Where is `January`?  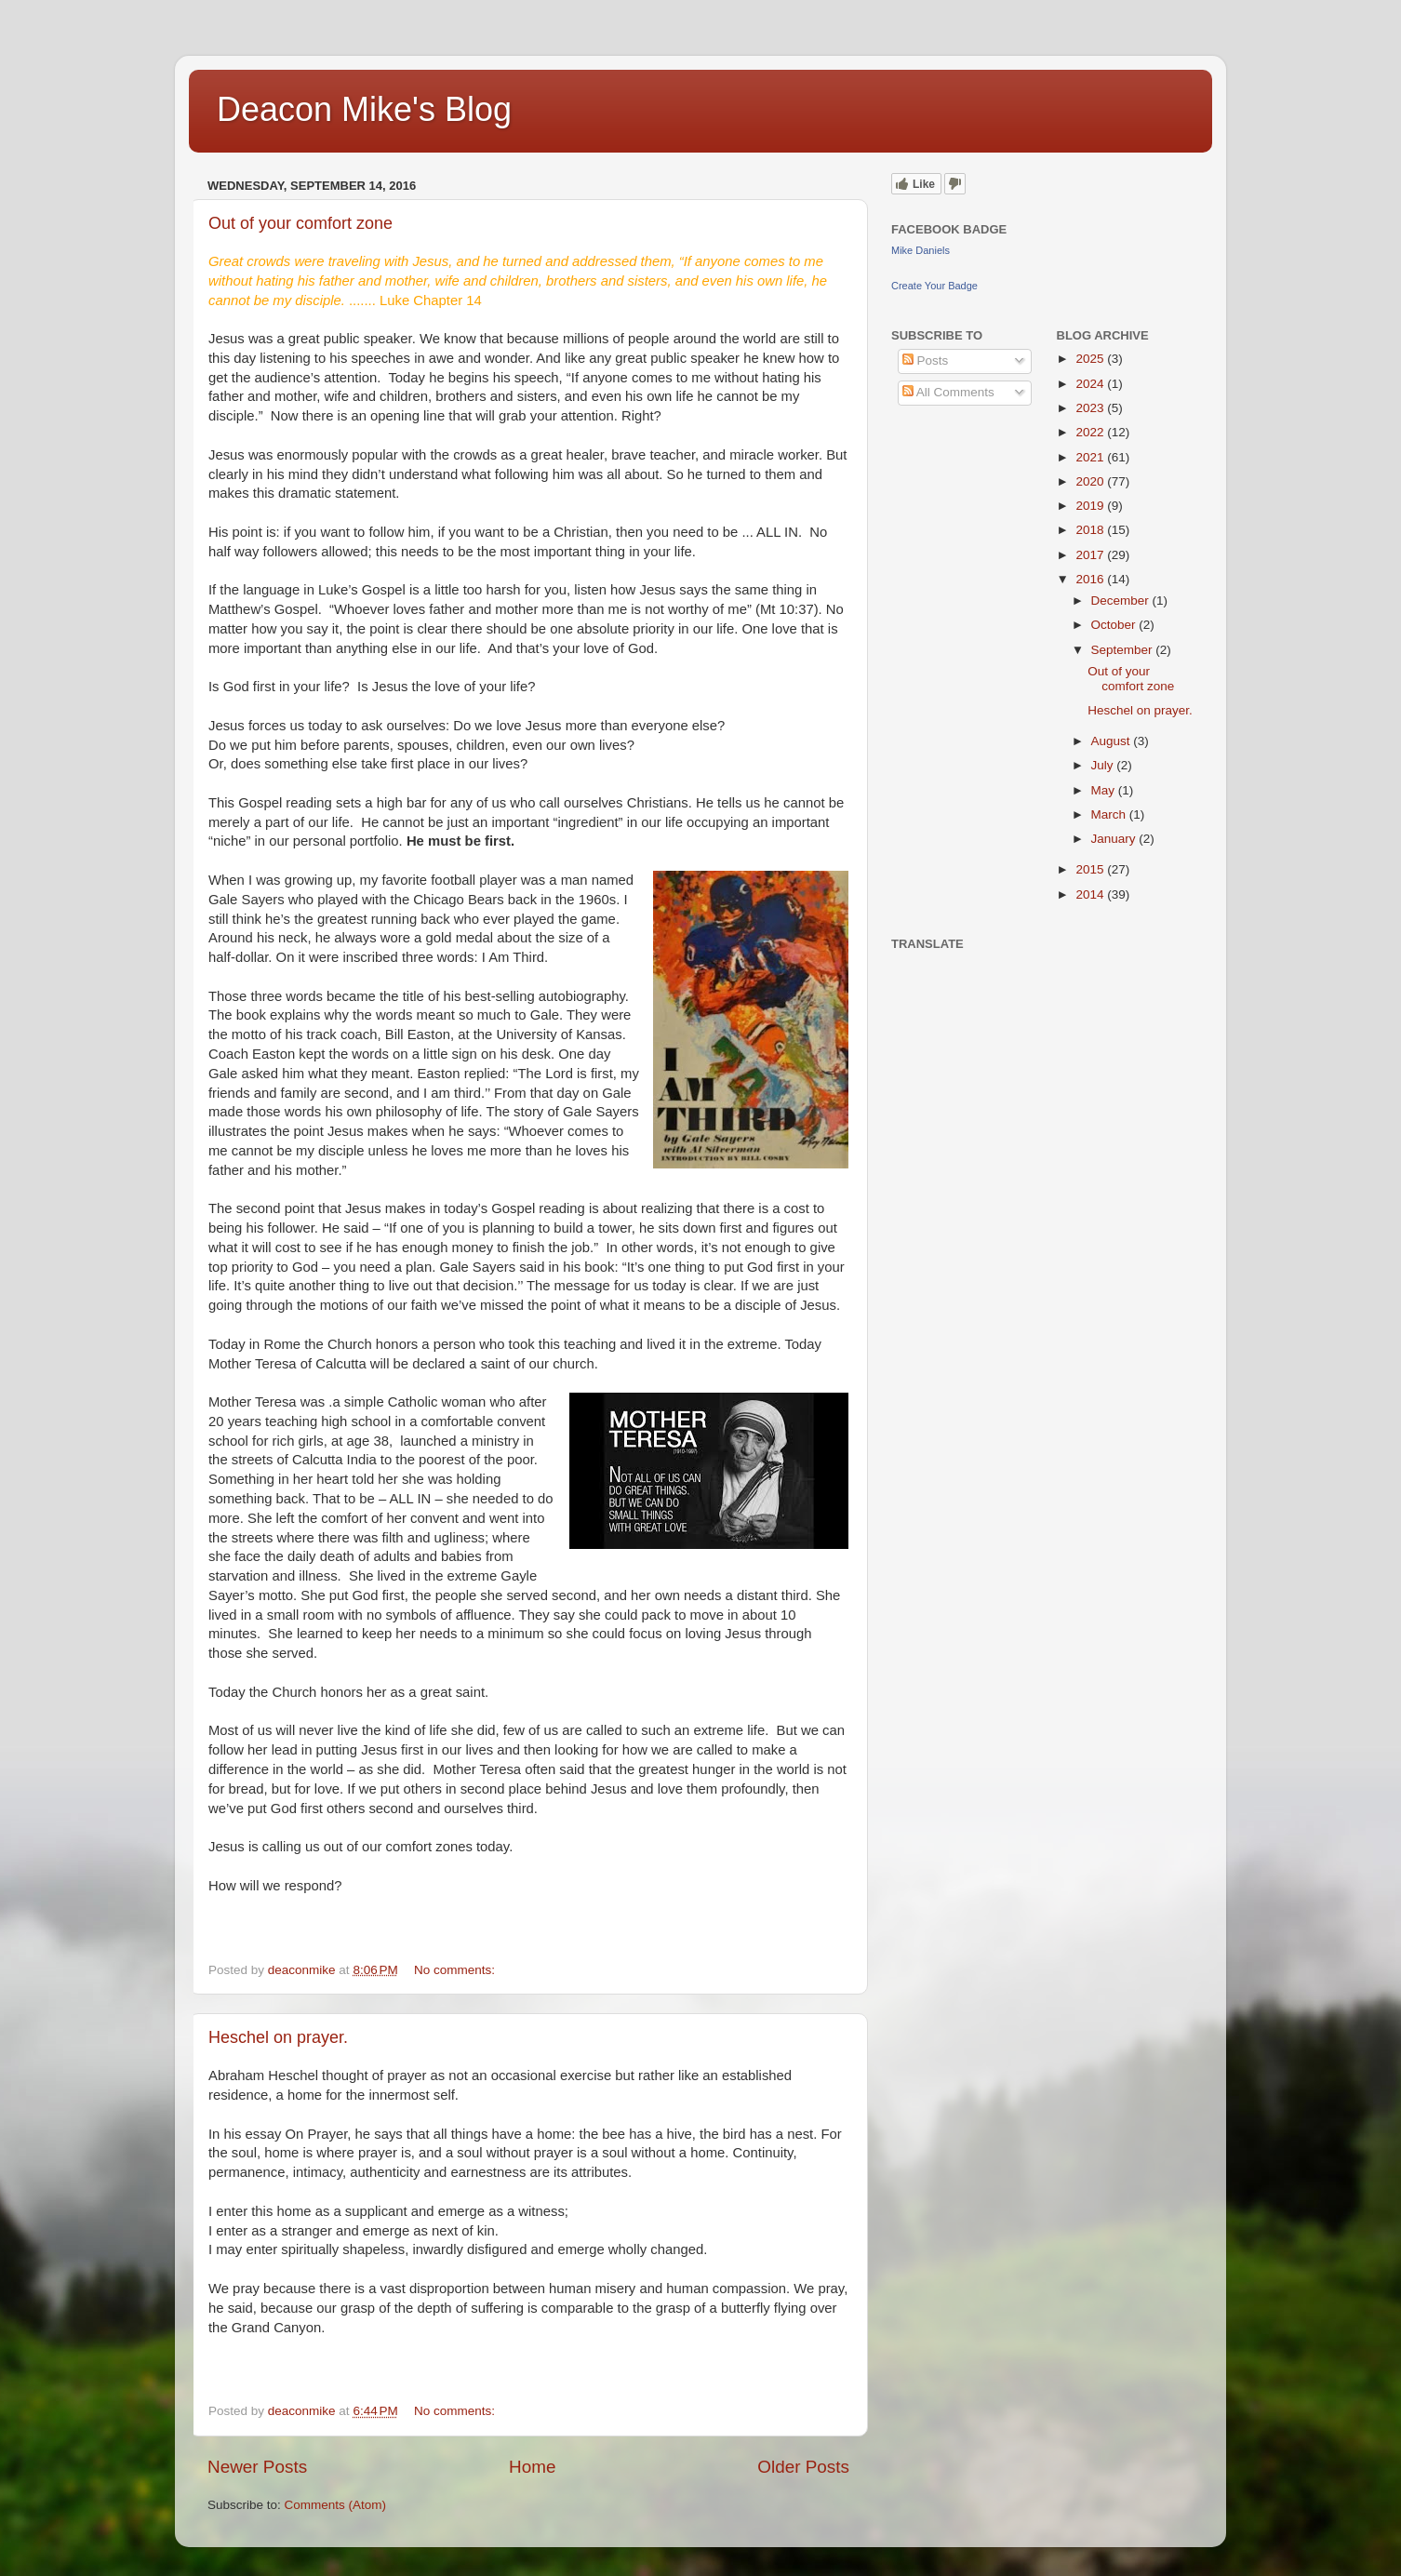
January is located at coordinates (1115, 839).